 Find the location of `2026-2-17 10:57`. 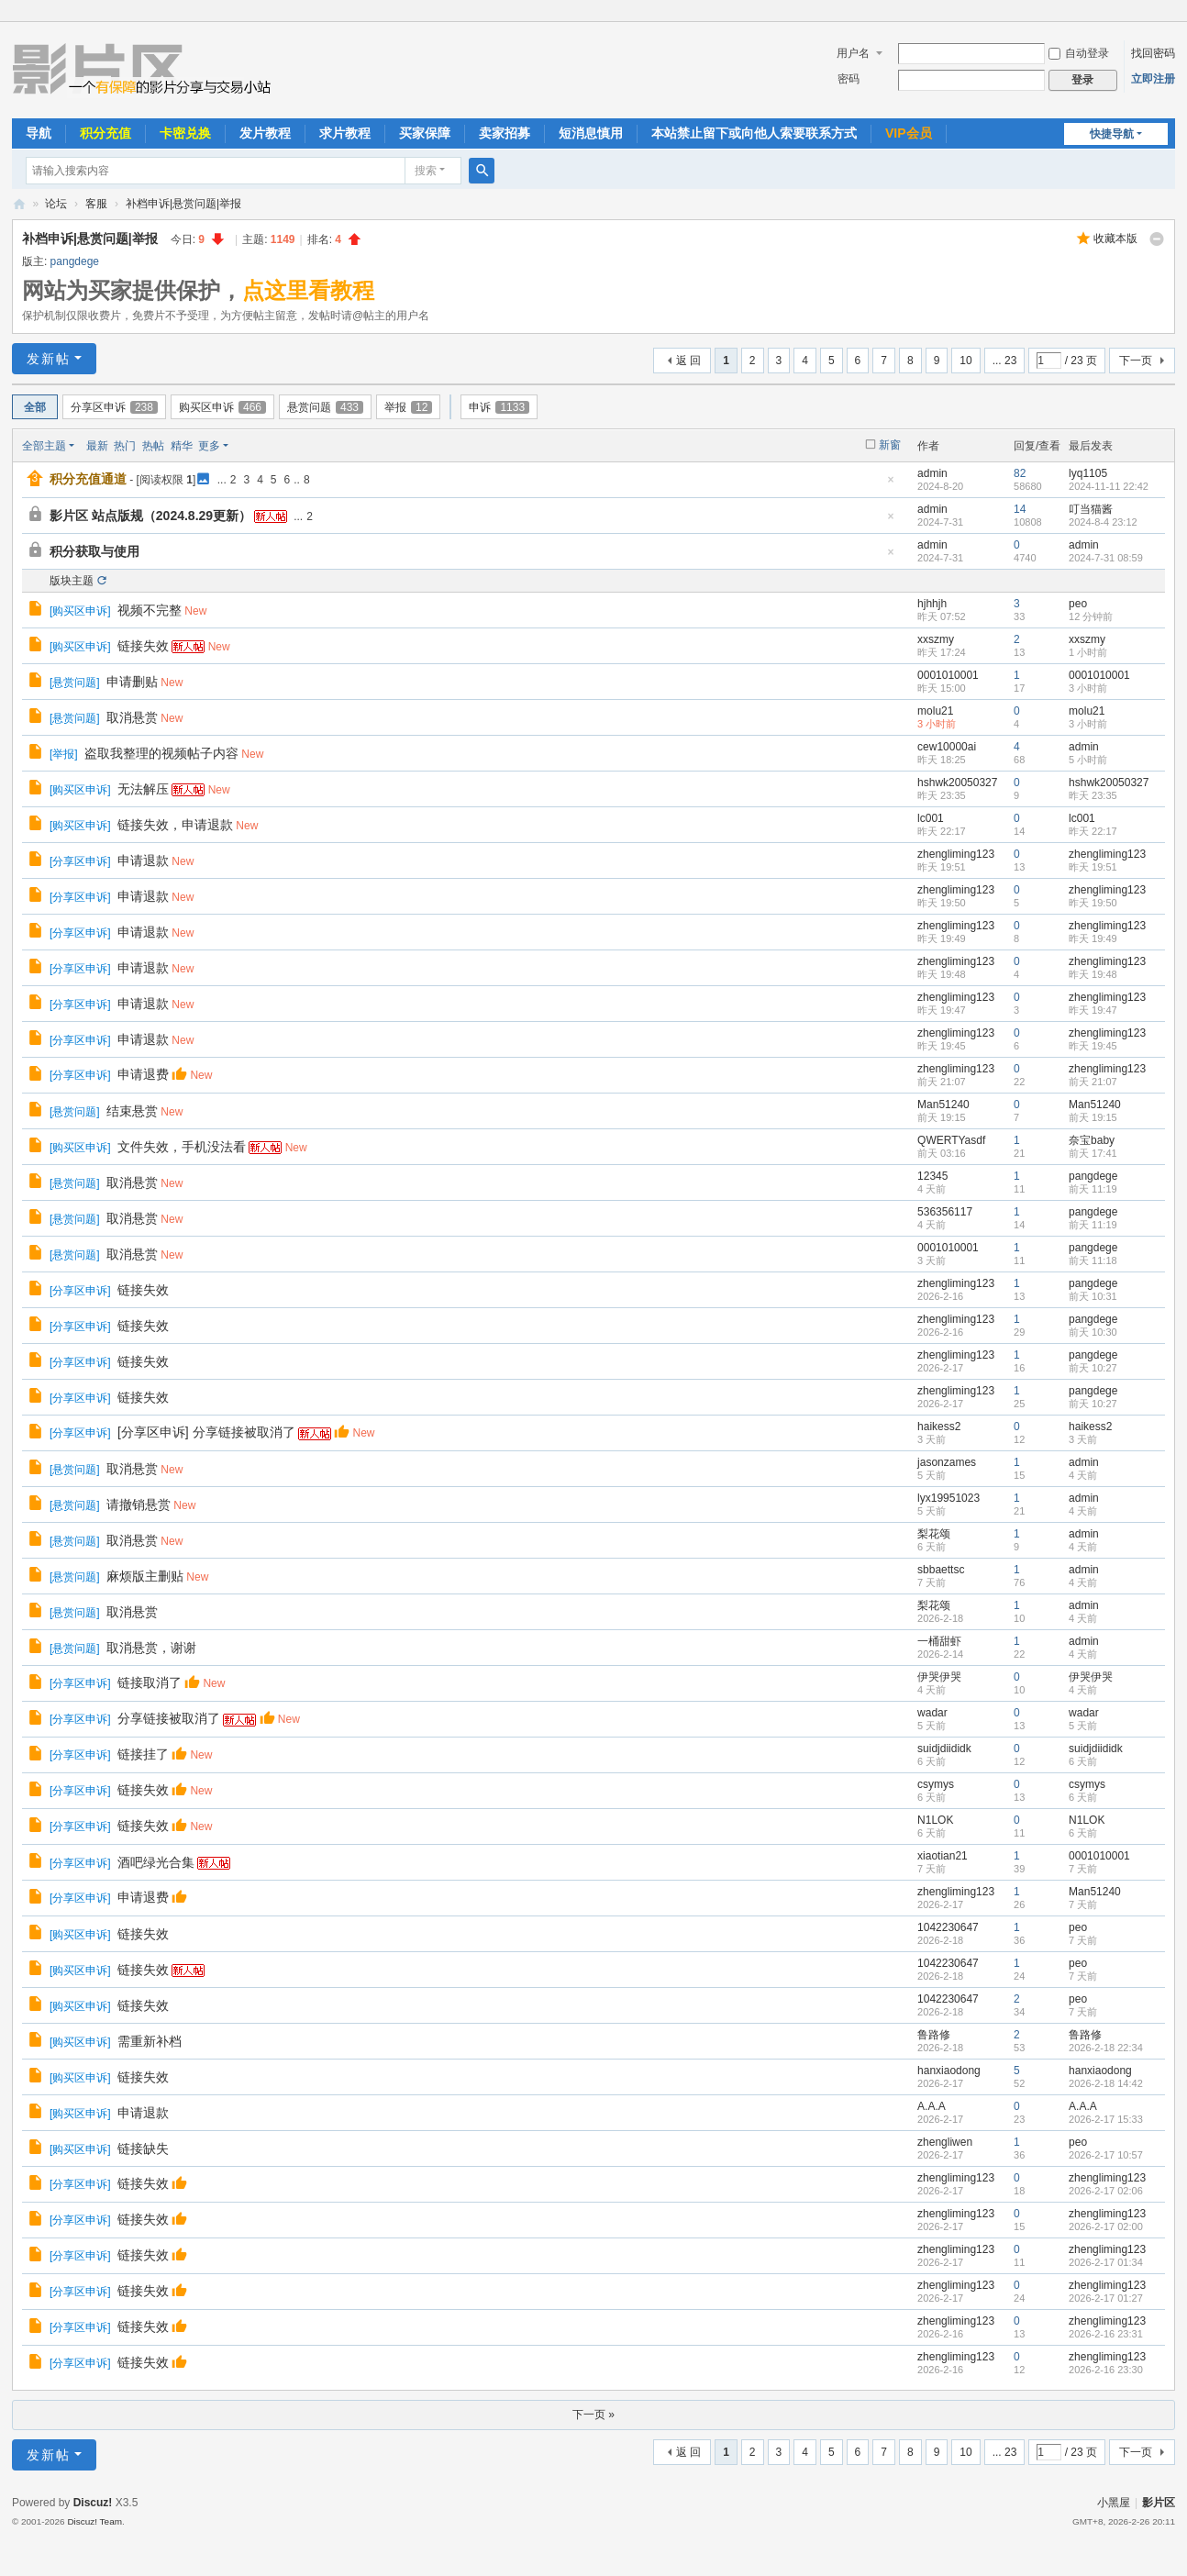

2026-2-17 10:57 is located at coordinates (1106, 2154).